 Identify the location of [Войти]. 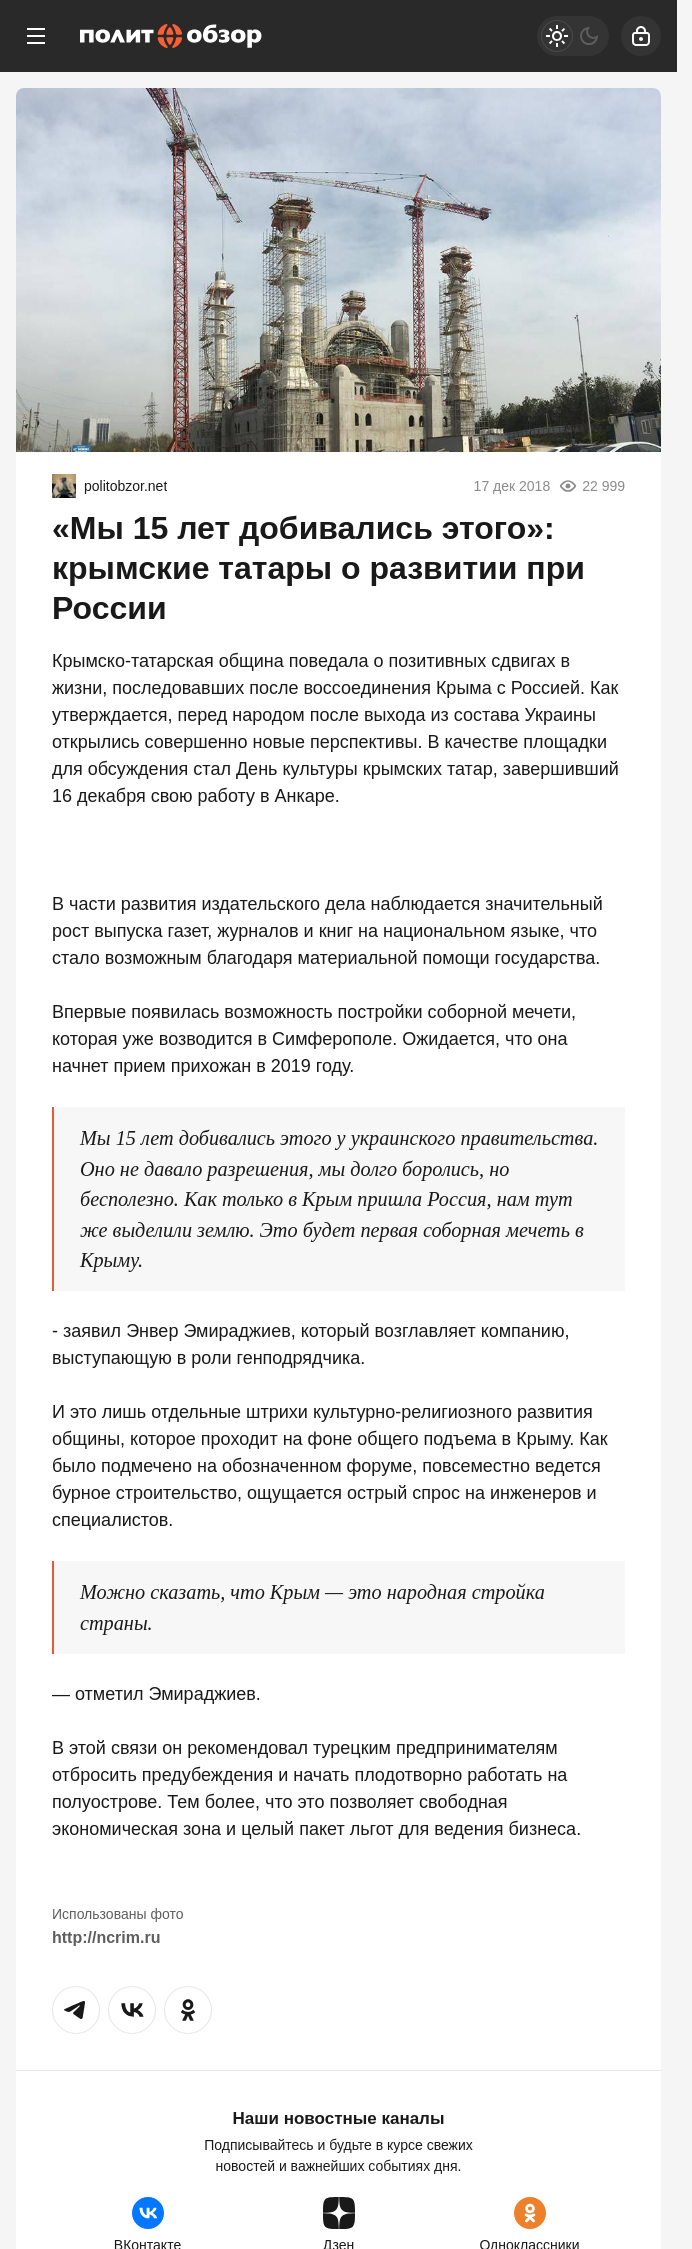
(641, 36).